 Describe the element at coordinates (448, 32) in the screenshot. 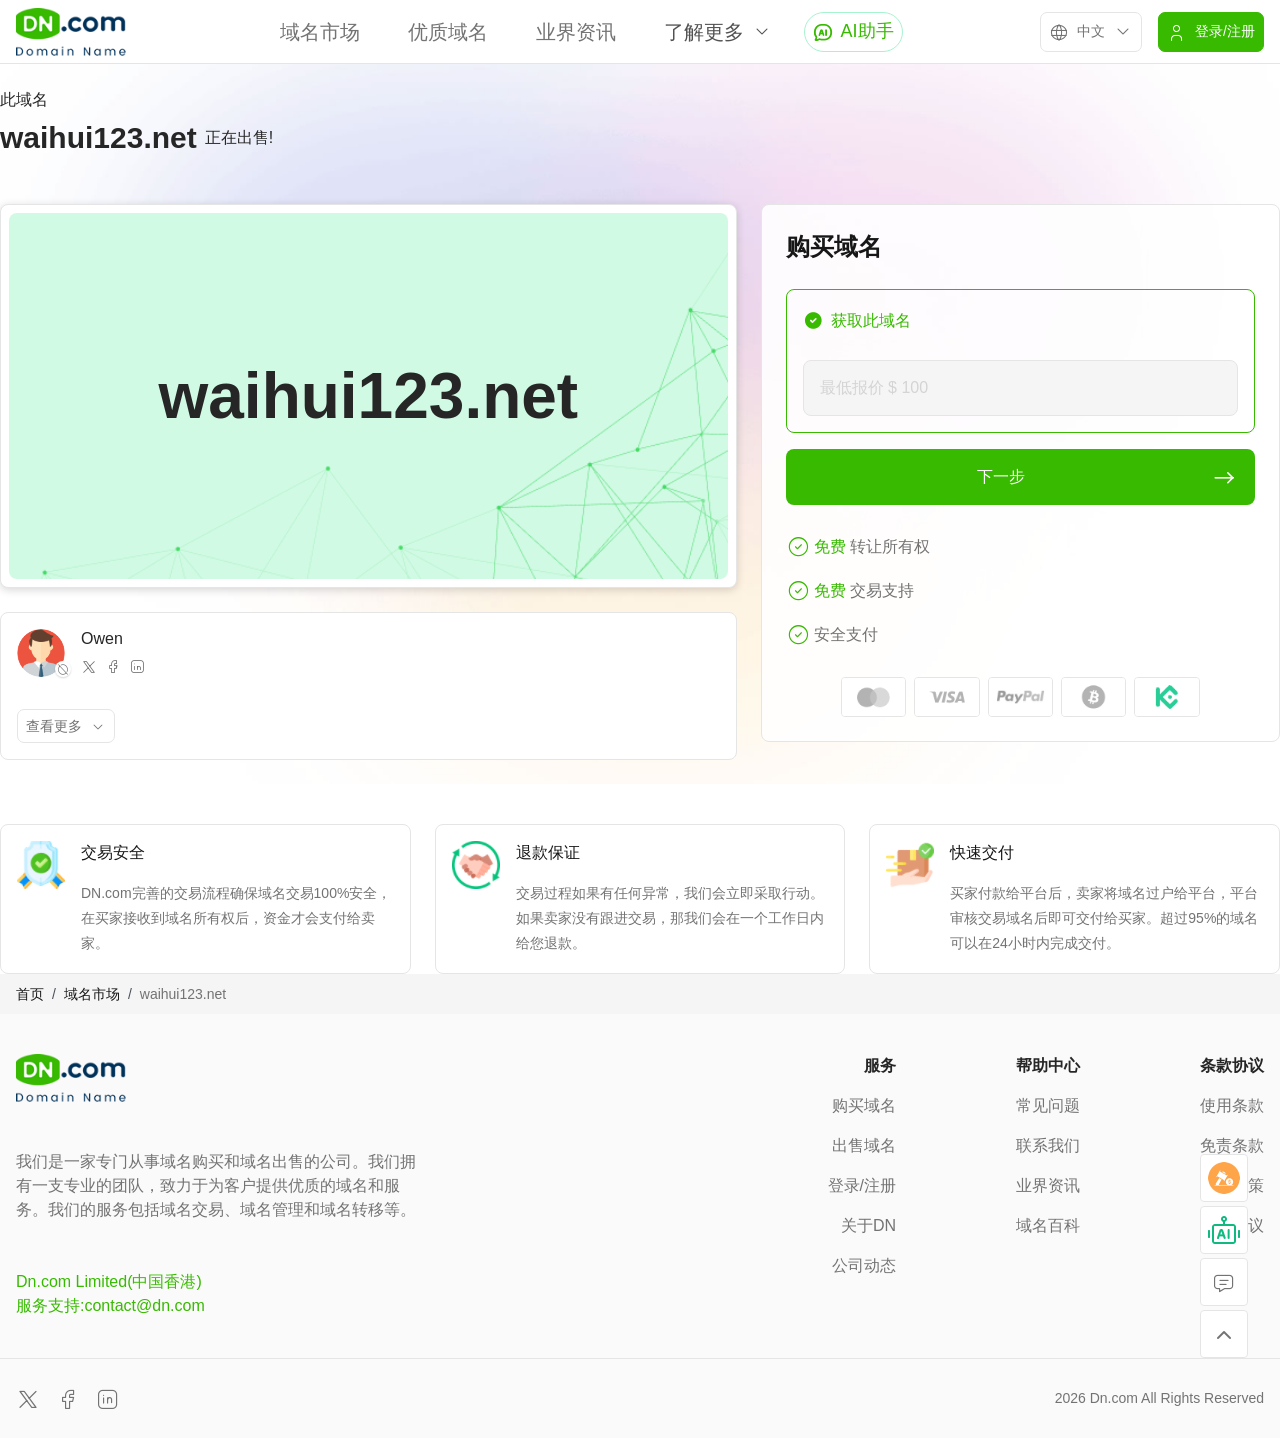

I see `优质域名` at that location.